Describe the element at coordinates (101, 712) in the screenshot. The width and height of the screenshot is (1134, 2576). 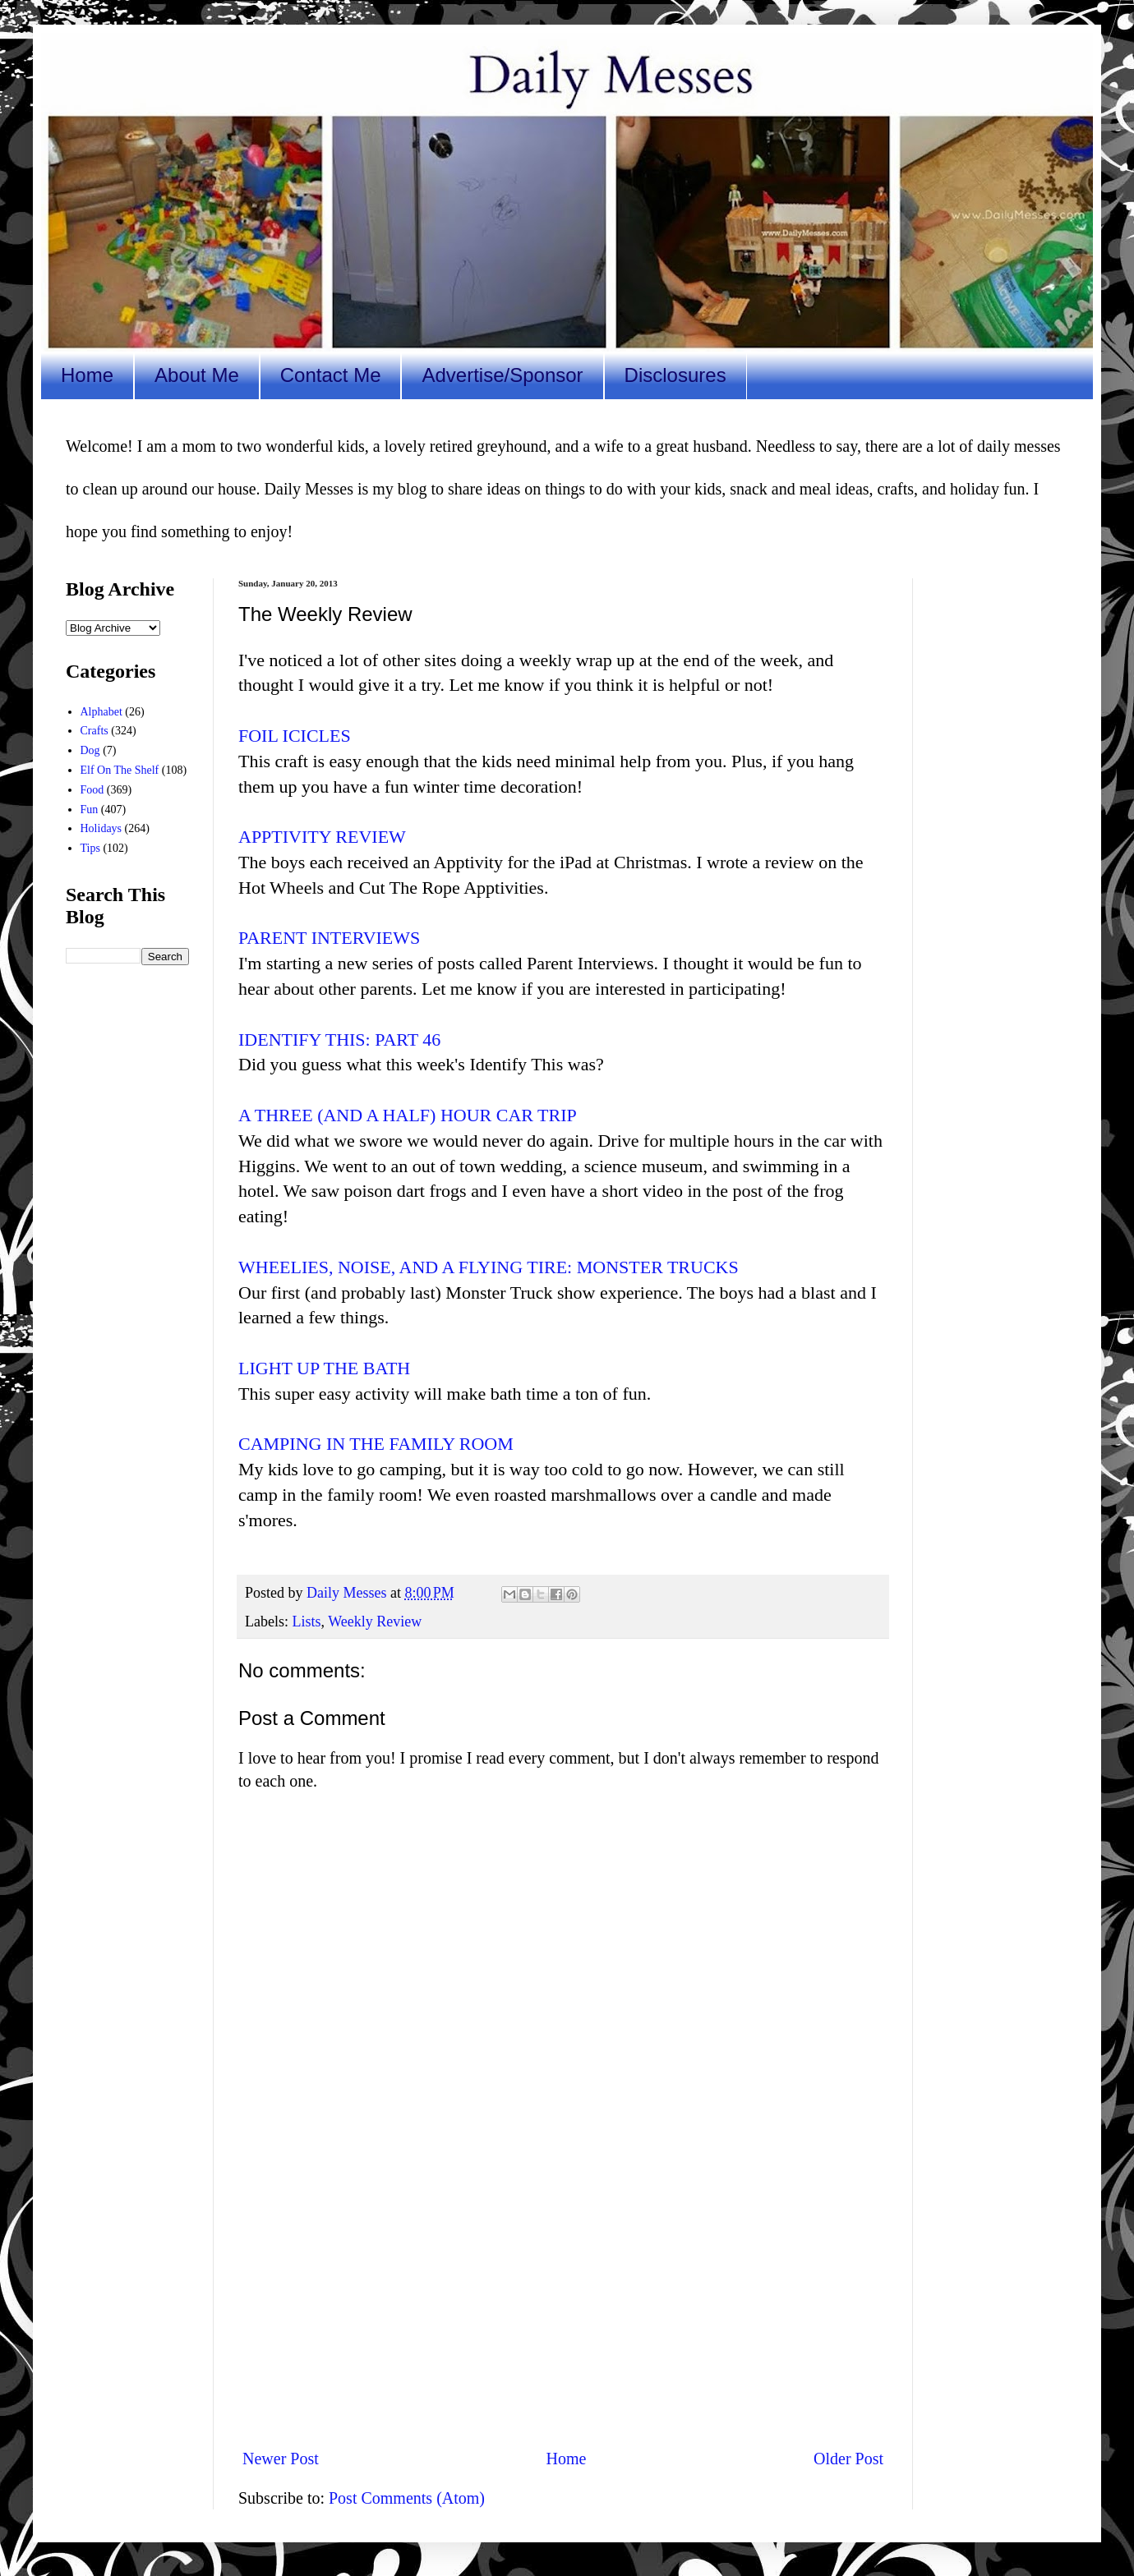
I see `Alphabet` at that location.